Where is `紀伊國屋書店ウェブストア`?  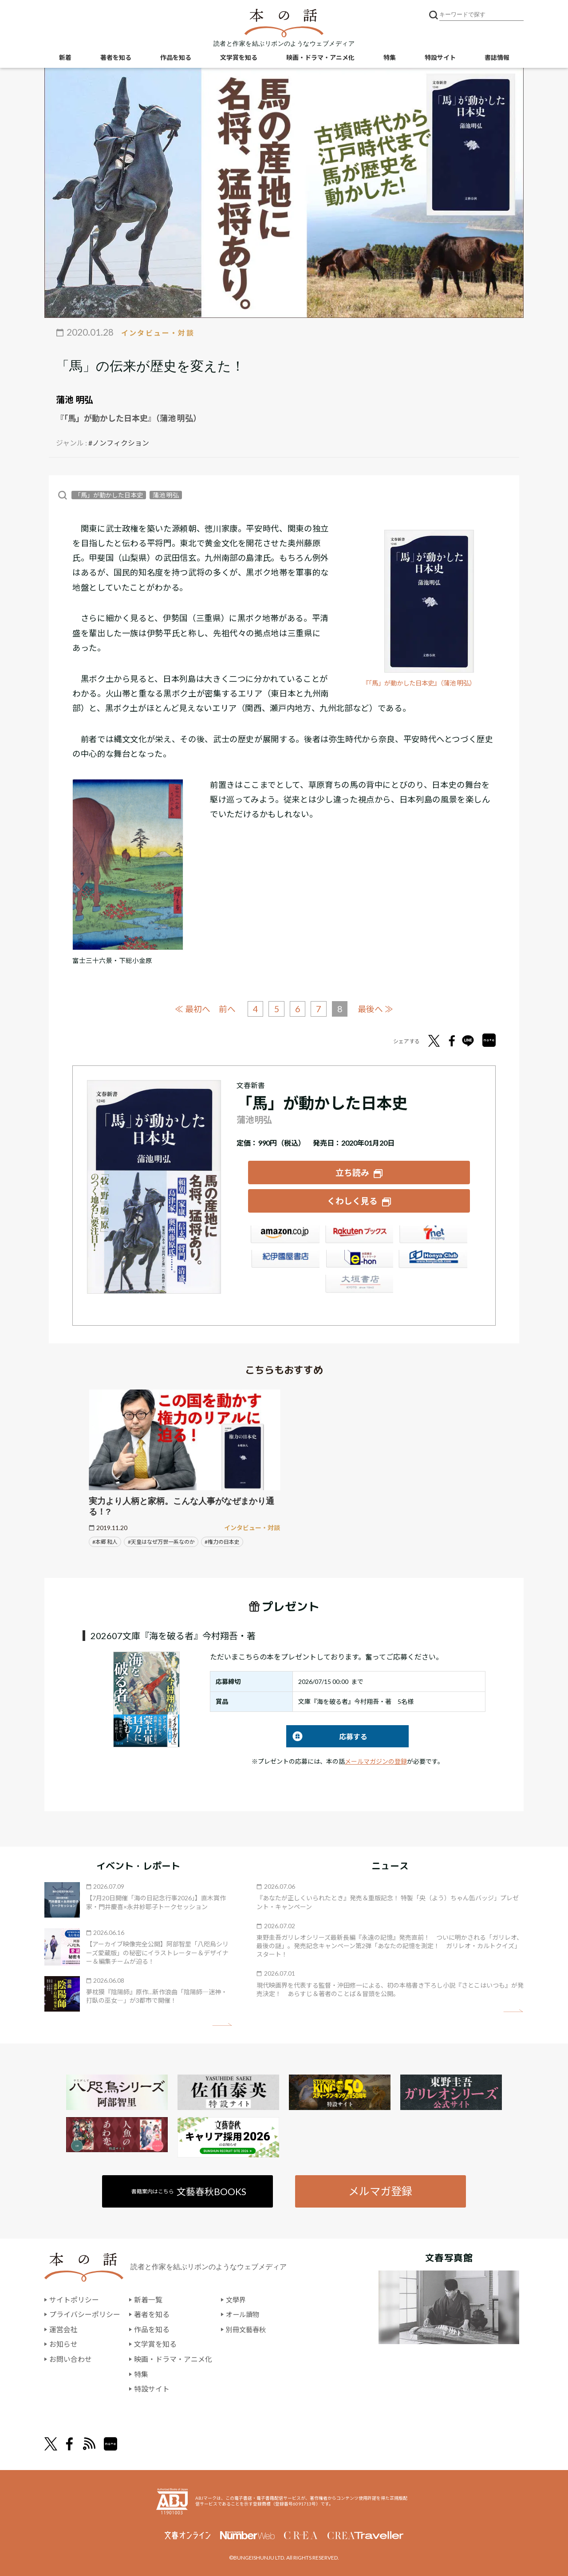
紀伊國屋書店ウェブストア is located at coordinates (285, 1260).